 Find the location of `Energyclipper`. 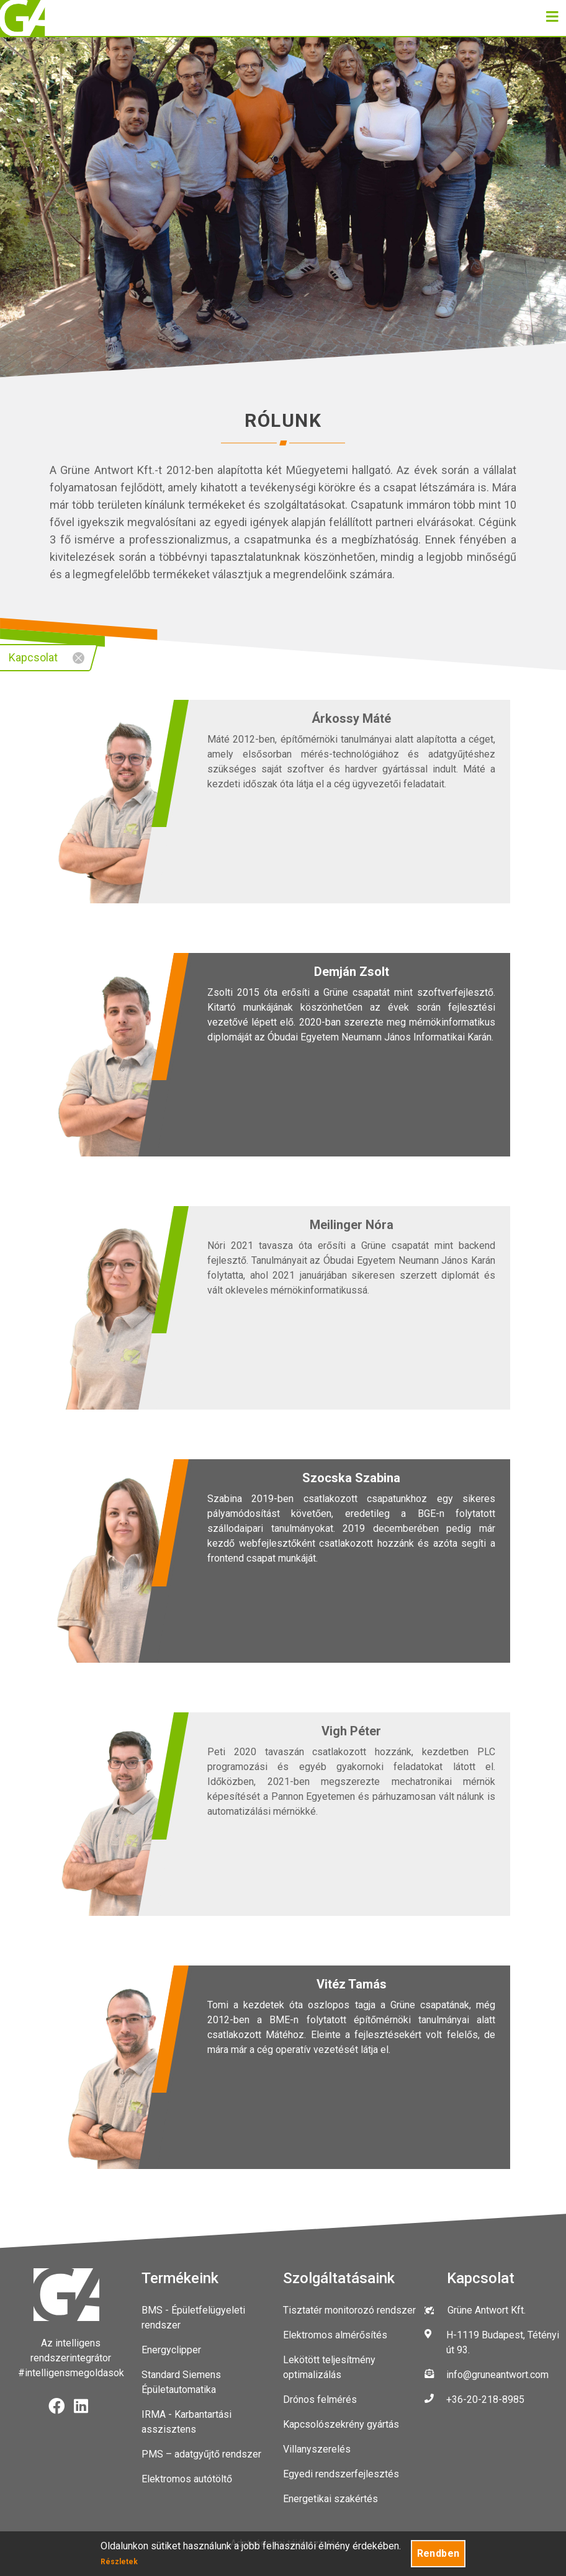

Energyclipper is located at coordinates (171, 2350).